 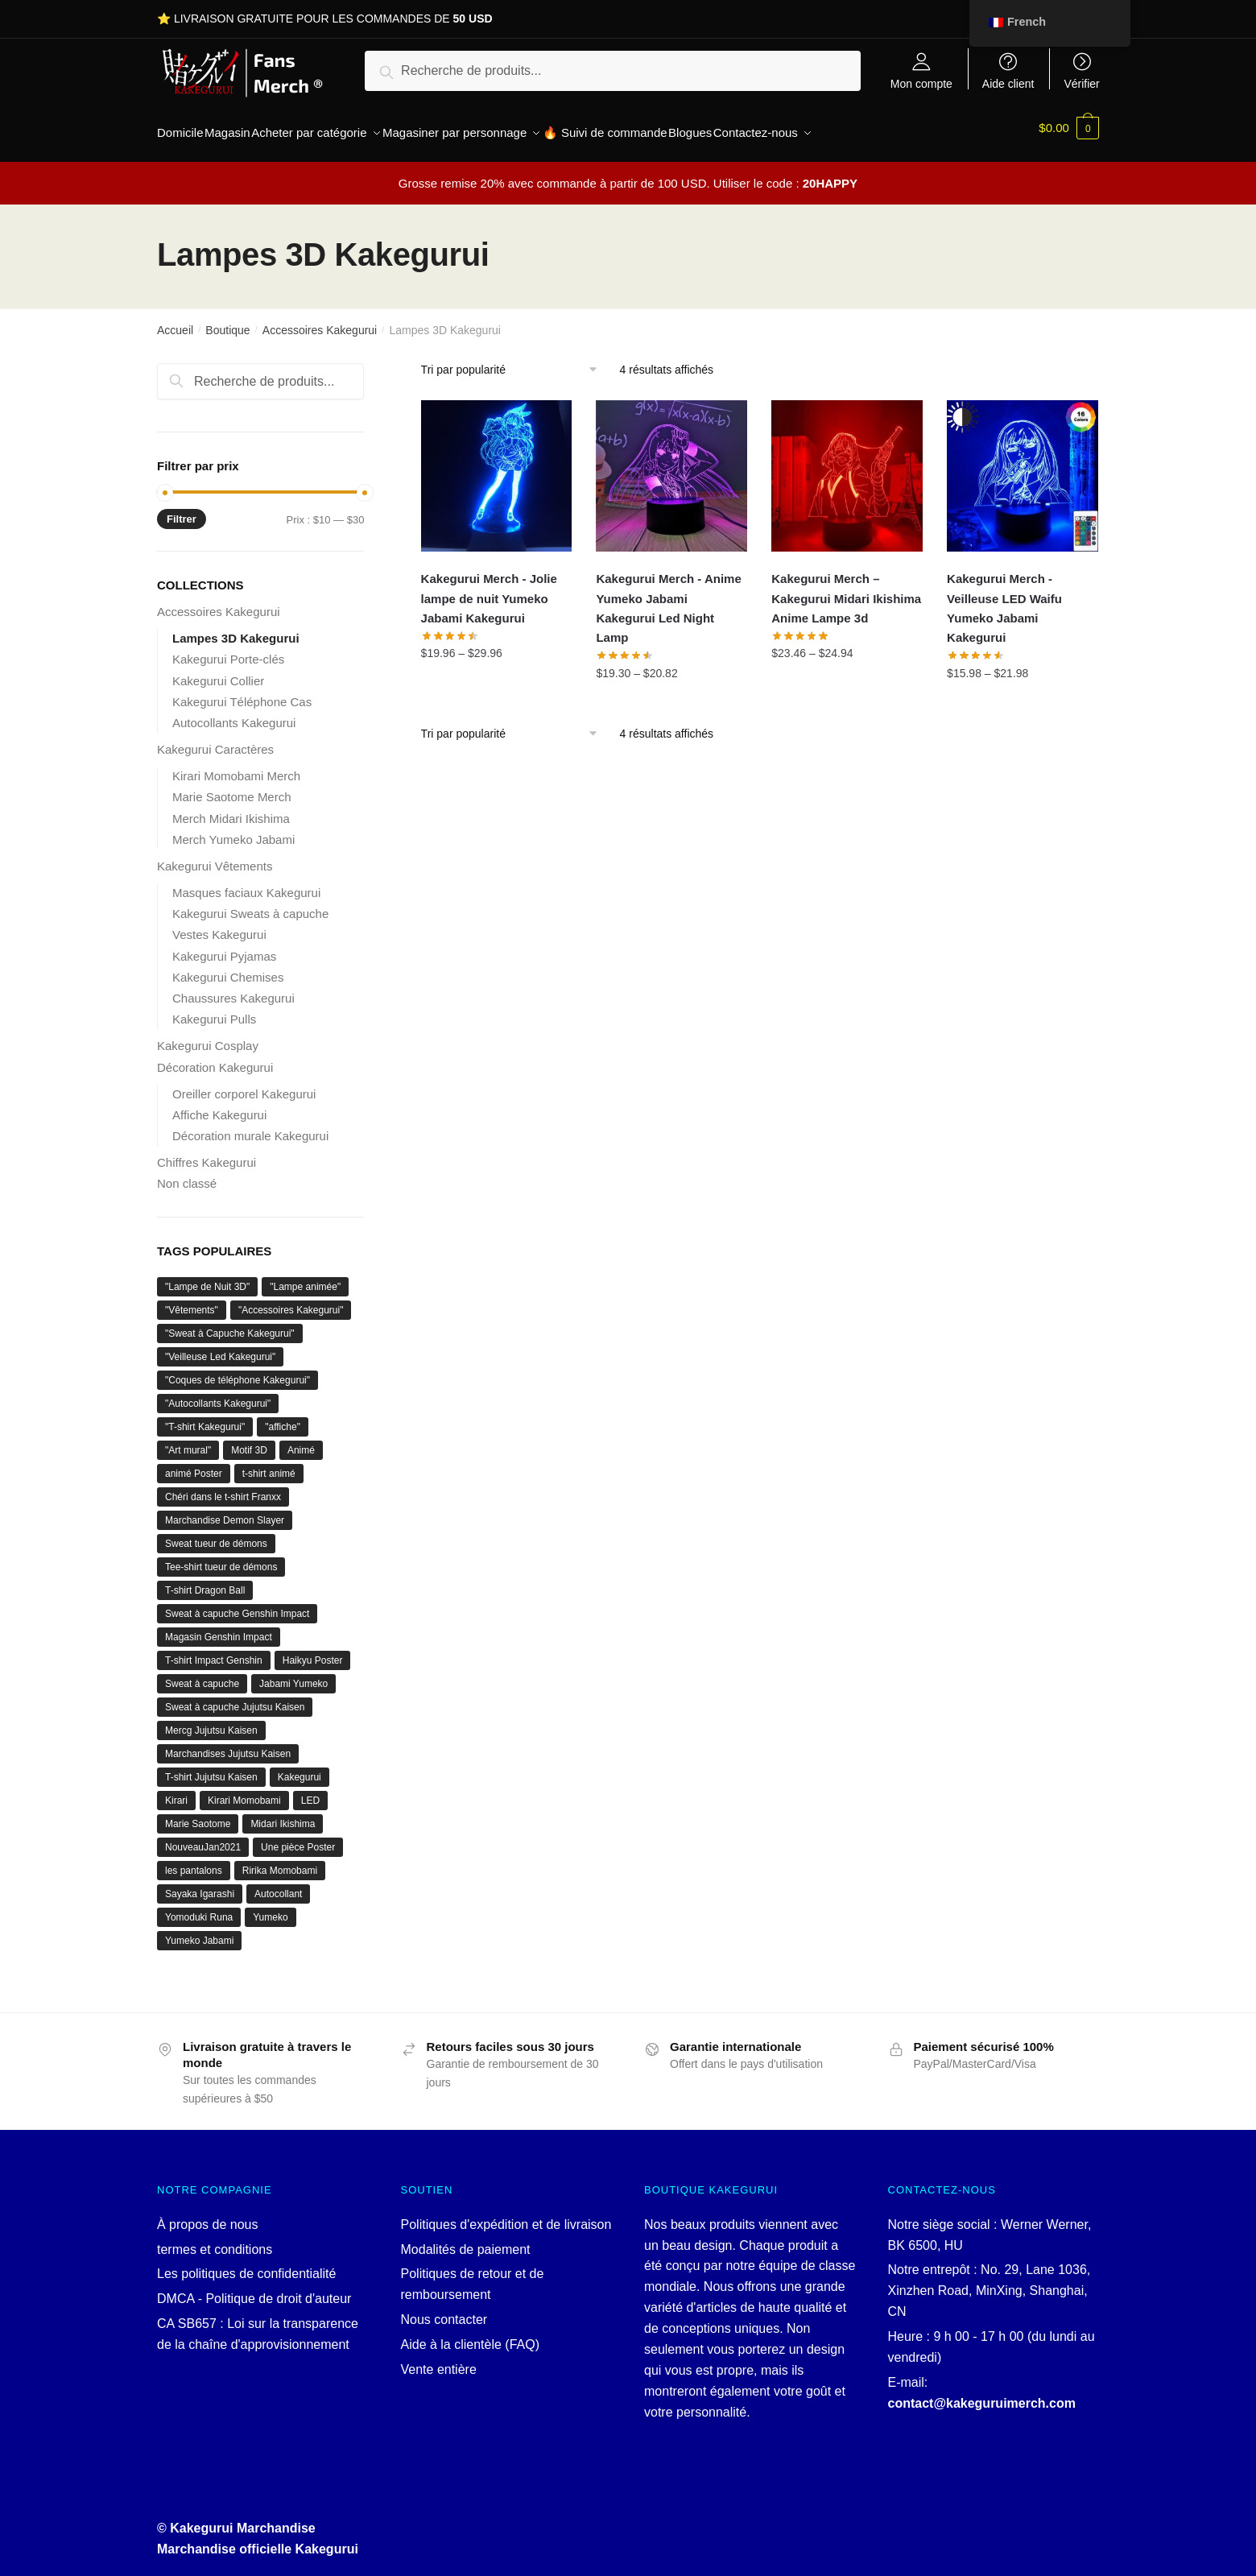 I want to click on Ririka Momobami [Ririka Momobami (1 produit)], so click(x=279, y=1861).